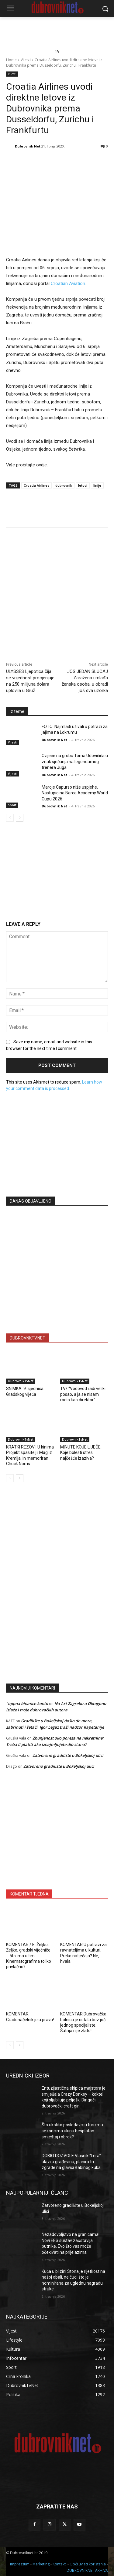 The height and width of the screenshot is (2576, 114). Describe the element at coordinates (97, 485) in the screenshot. I see `linije` at that location.